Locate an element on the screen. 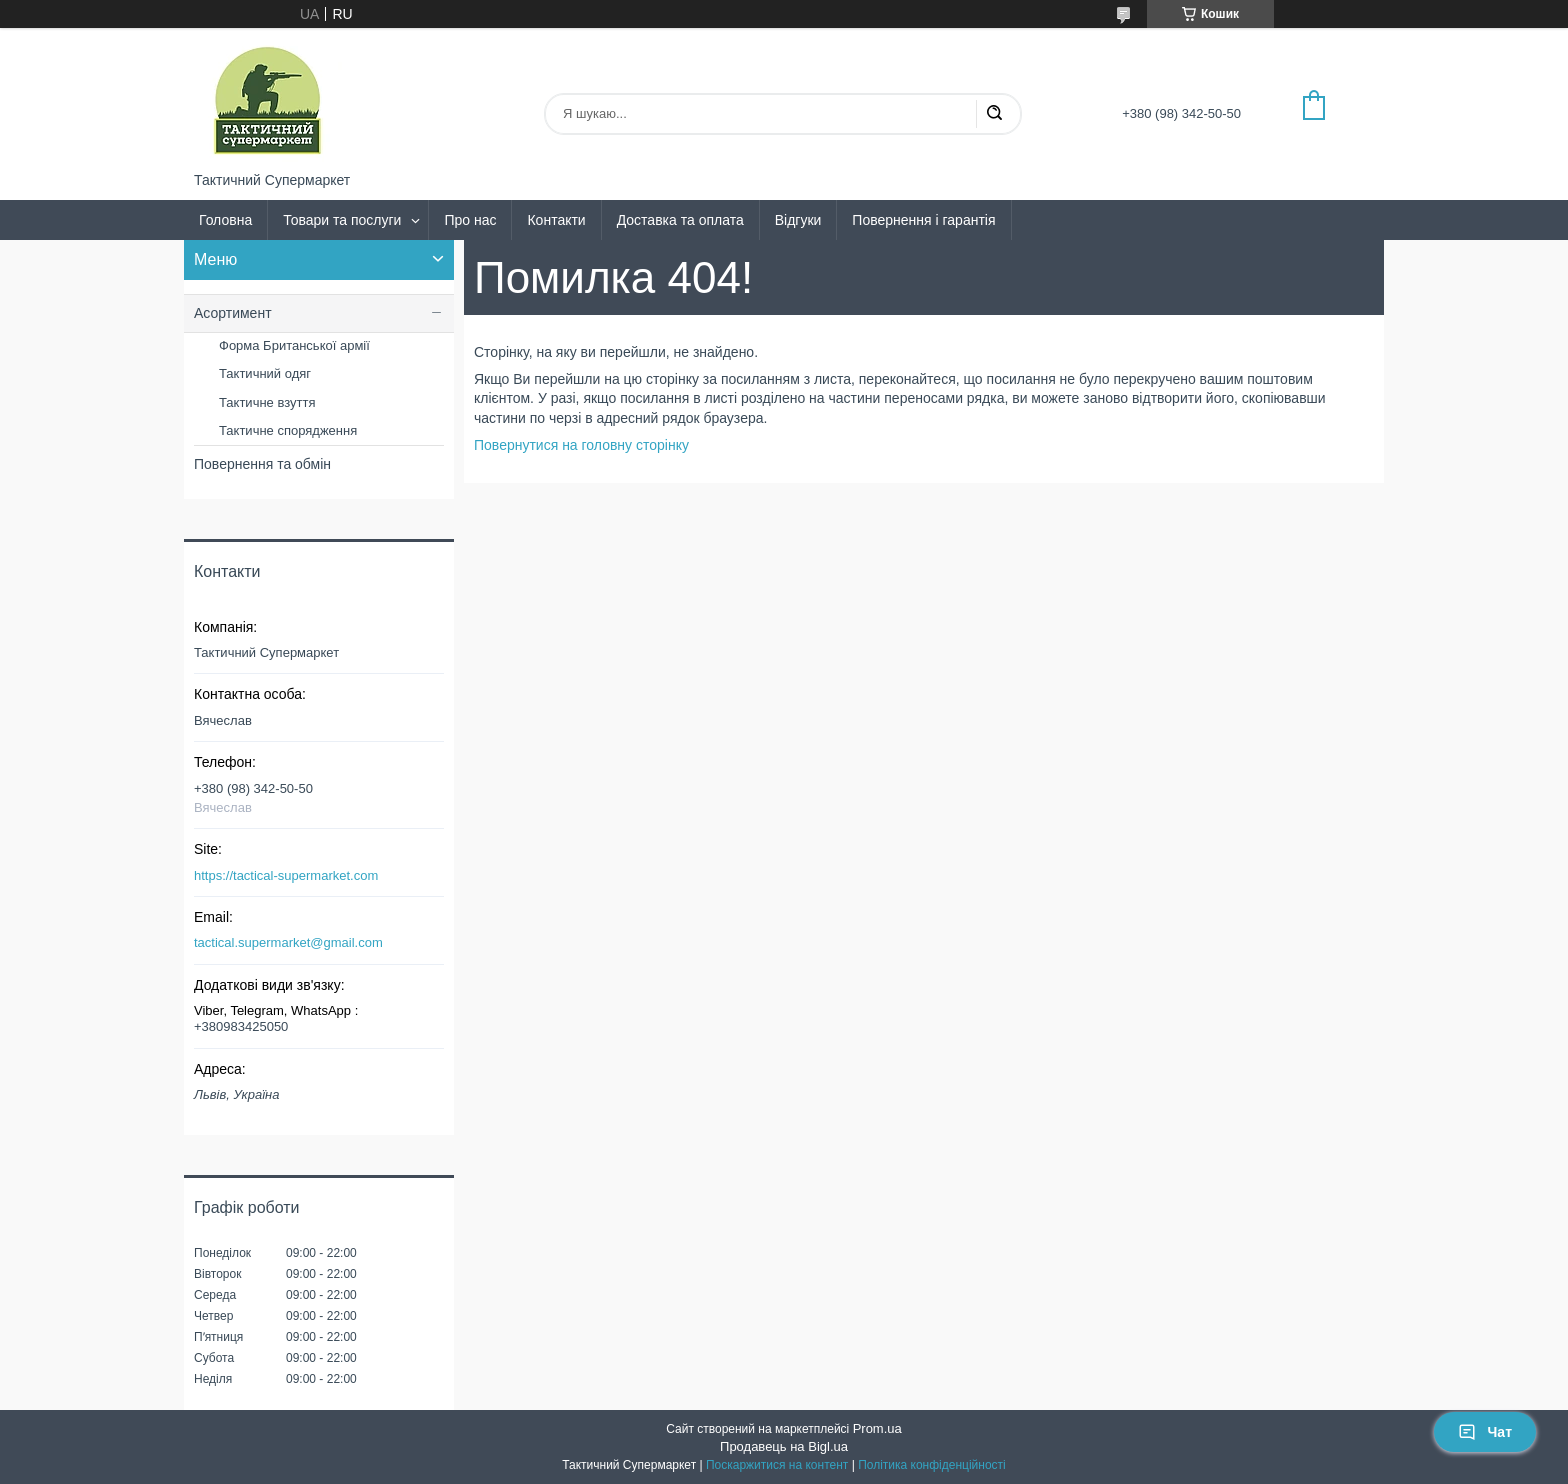 The image size is (1568, 1484). Поскаржитися на контент is located at coordinates (777, 1465).